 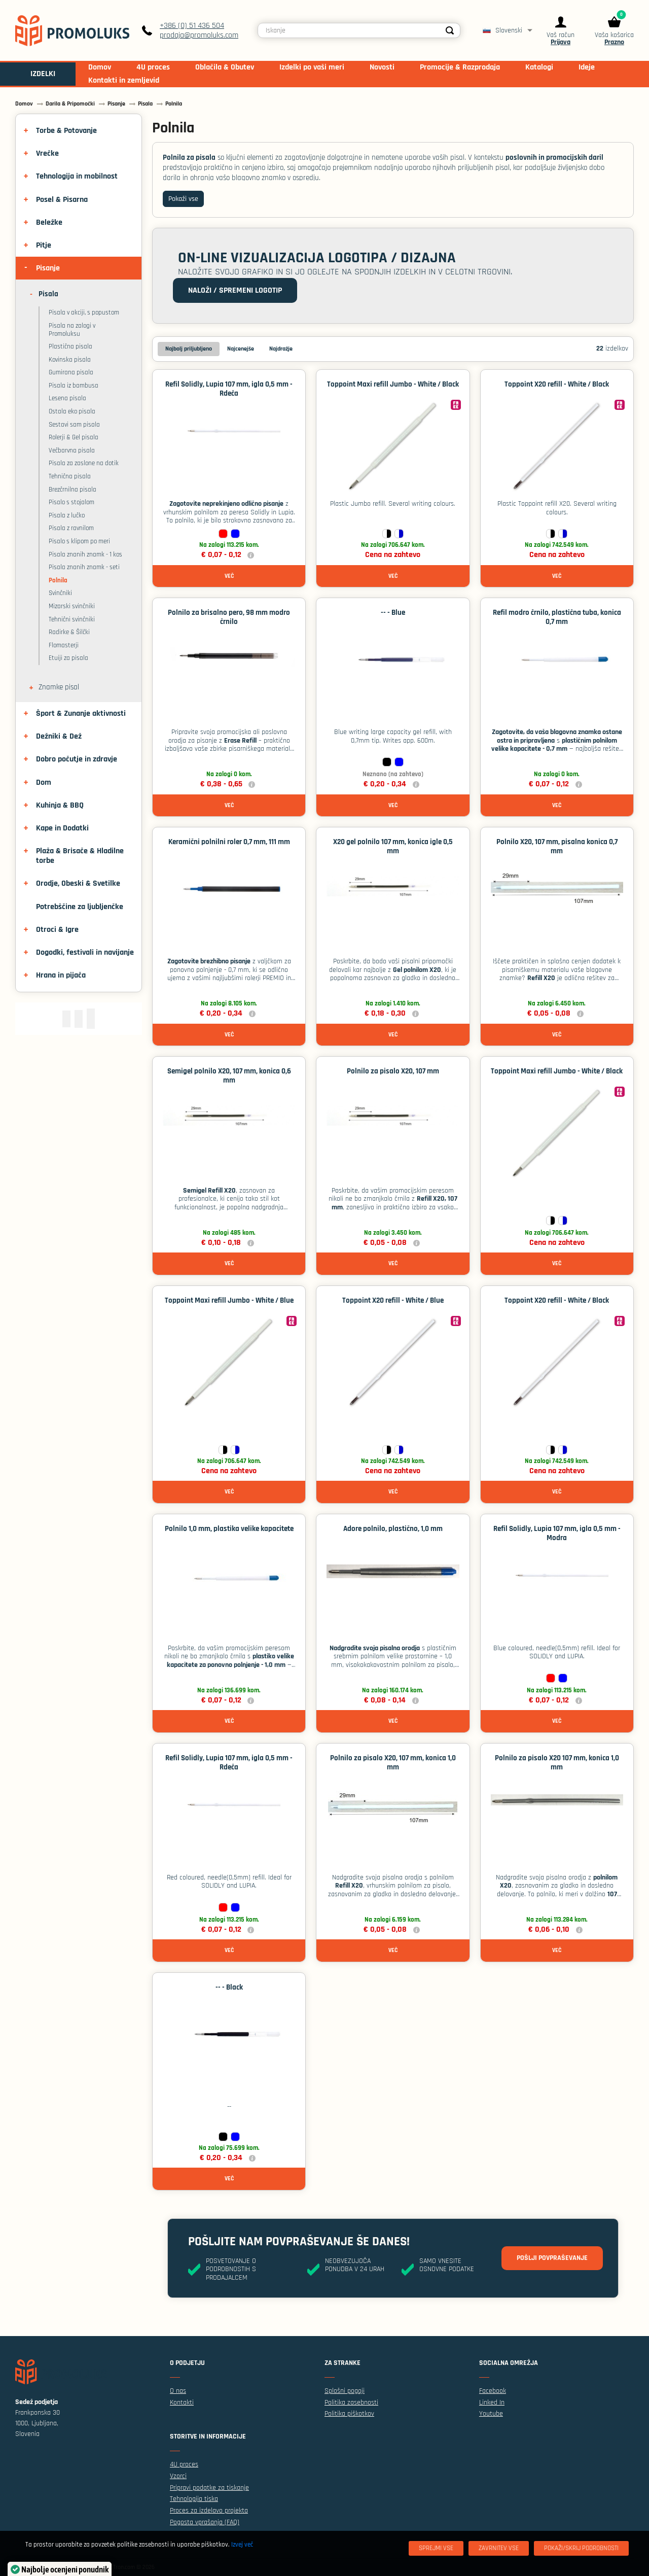 I want to click on Brezčrnilna pisala, so click(x=72, y=489).